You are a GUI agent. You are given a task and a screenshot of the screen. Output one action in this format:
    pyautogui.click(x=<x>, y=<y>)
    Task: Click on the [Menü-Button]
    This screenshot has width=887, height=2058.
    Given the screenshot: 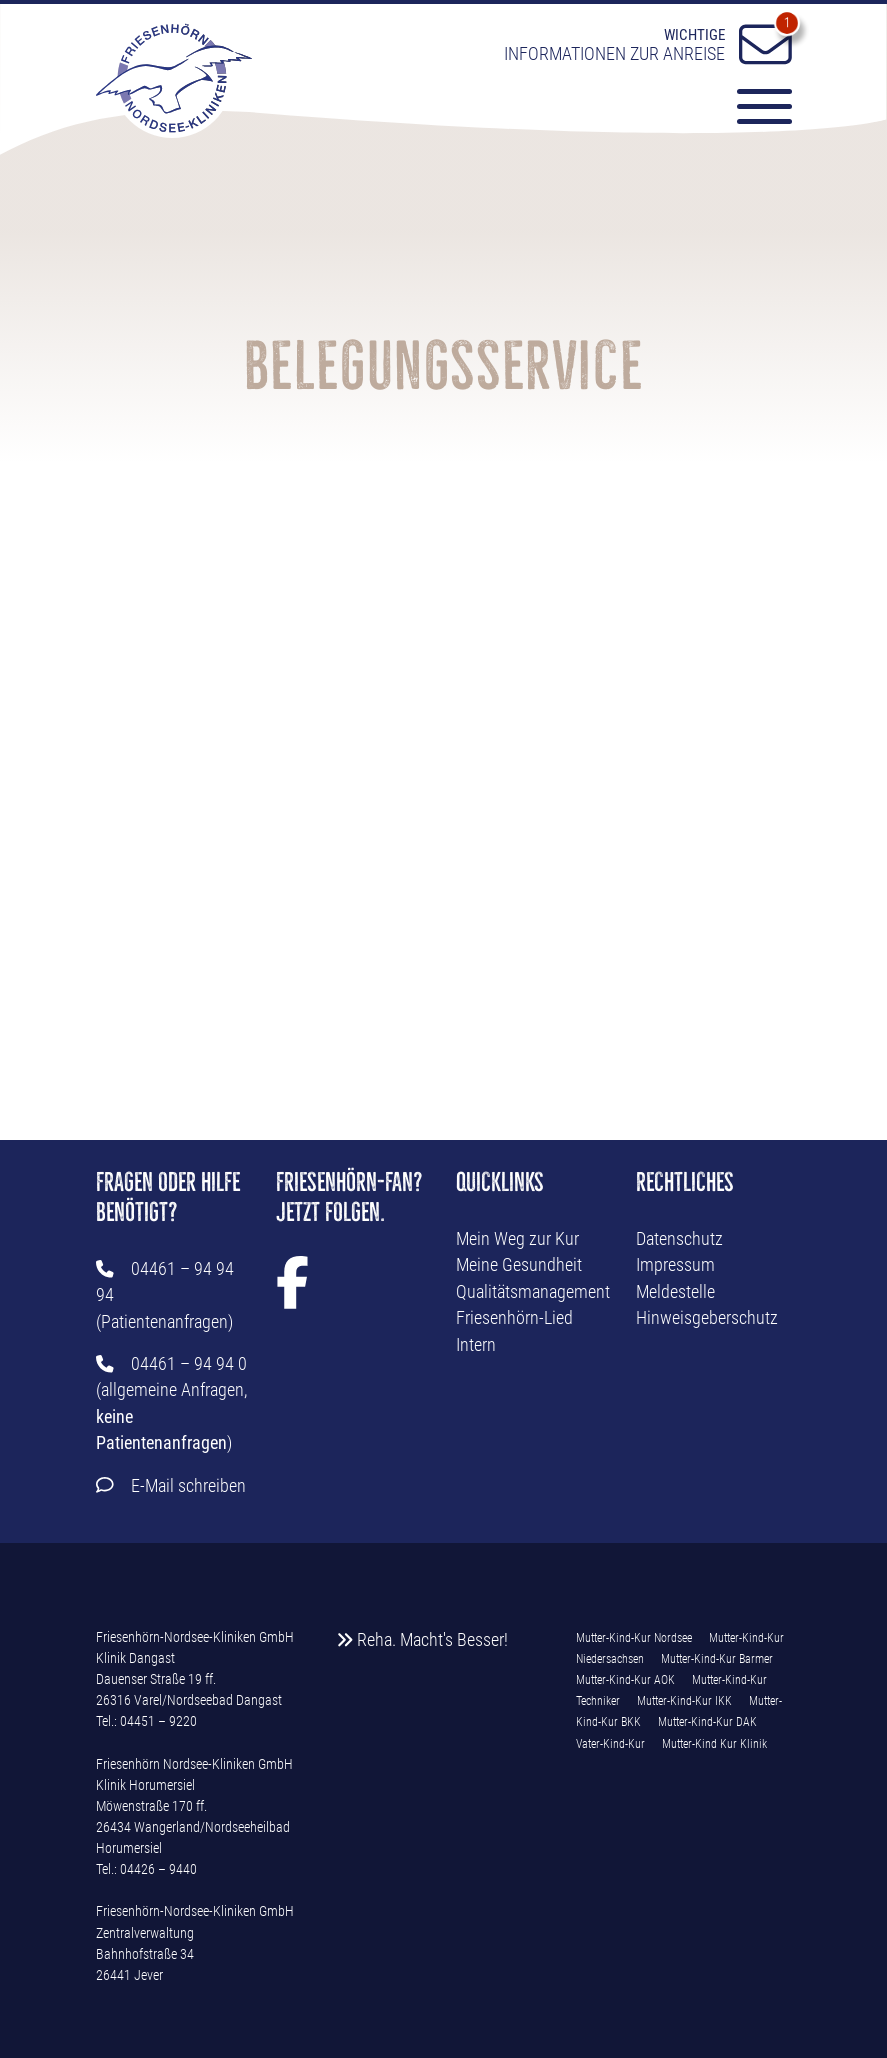 What is the action you would take?
    pyautogui.click(x=755, y=110)
    